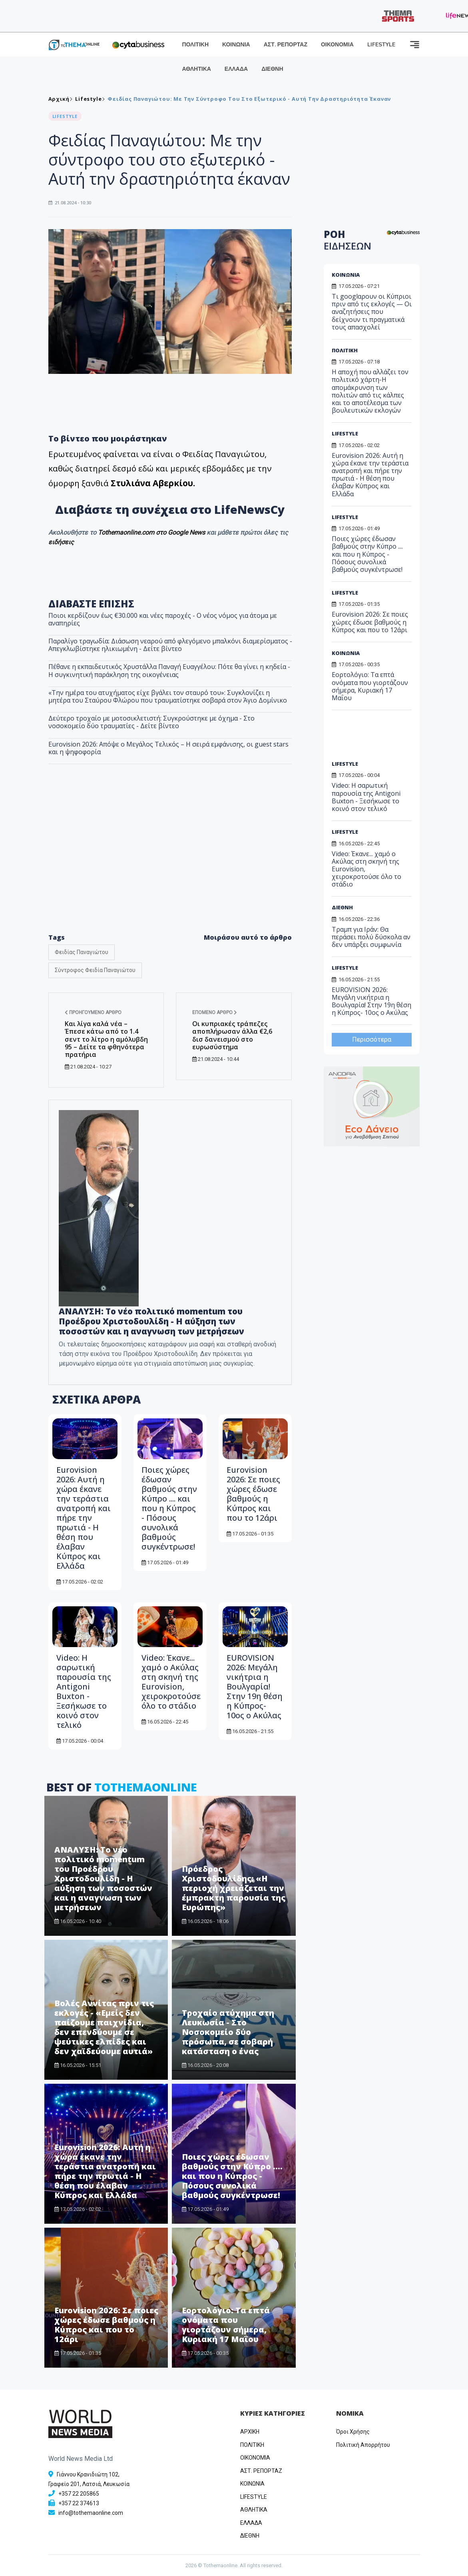  Describe the element at coordinates (228, 2032) in the screenshot. I see `Τροχαίο ατύχημα στη Λευκωσία - Στο Νοσοκομείο δύο πρόσωπα, σε σοβαρή κατάσταση ο ένας` at that location.